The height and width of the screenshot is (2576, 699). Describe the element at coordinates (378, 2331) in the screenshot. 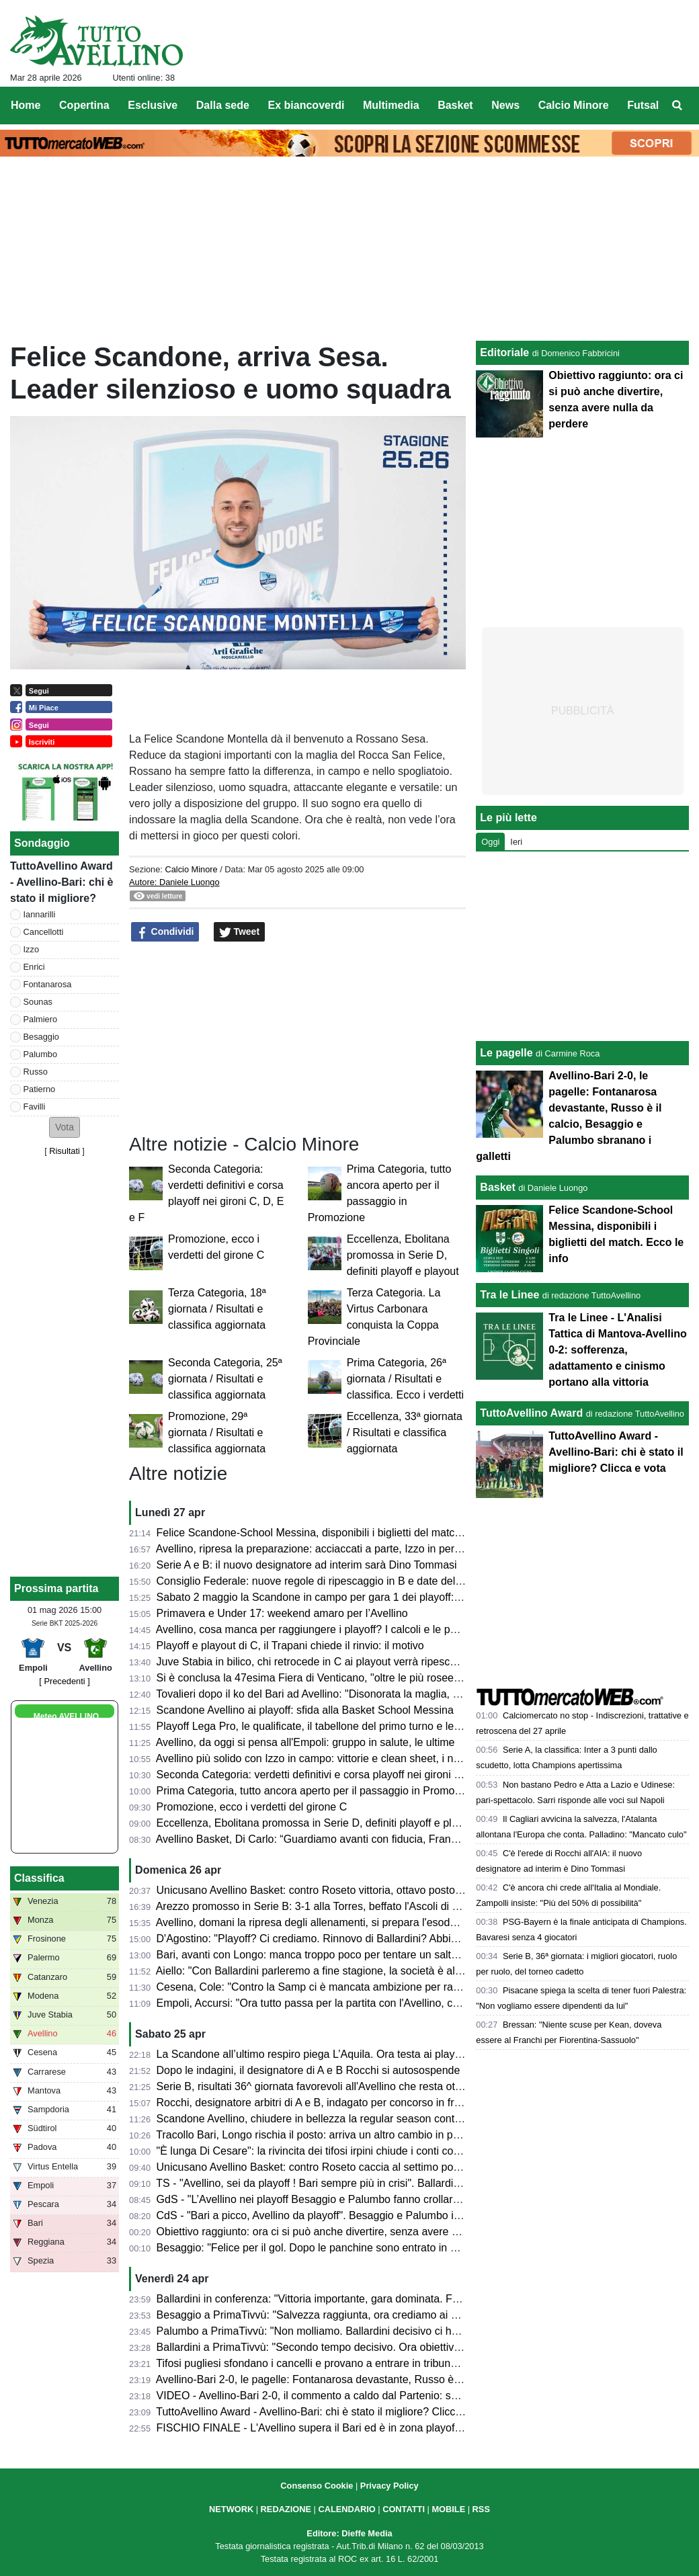

I see `Palumbo a PrimaTivvù: "Non molliamo. Ballardini decisivo ci ha dato serenità e compattezza"` at that location.